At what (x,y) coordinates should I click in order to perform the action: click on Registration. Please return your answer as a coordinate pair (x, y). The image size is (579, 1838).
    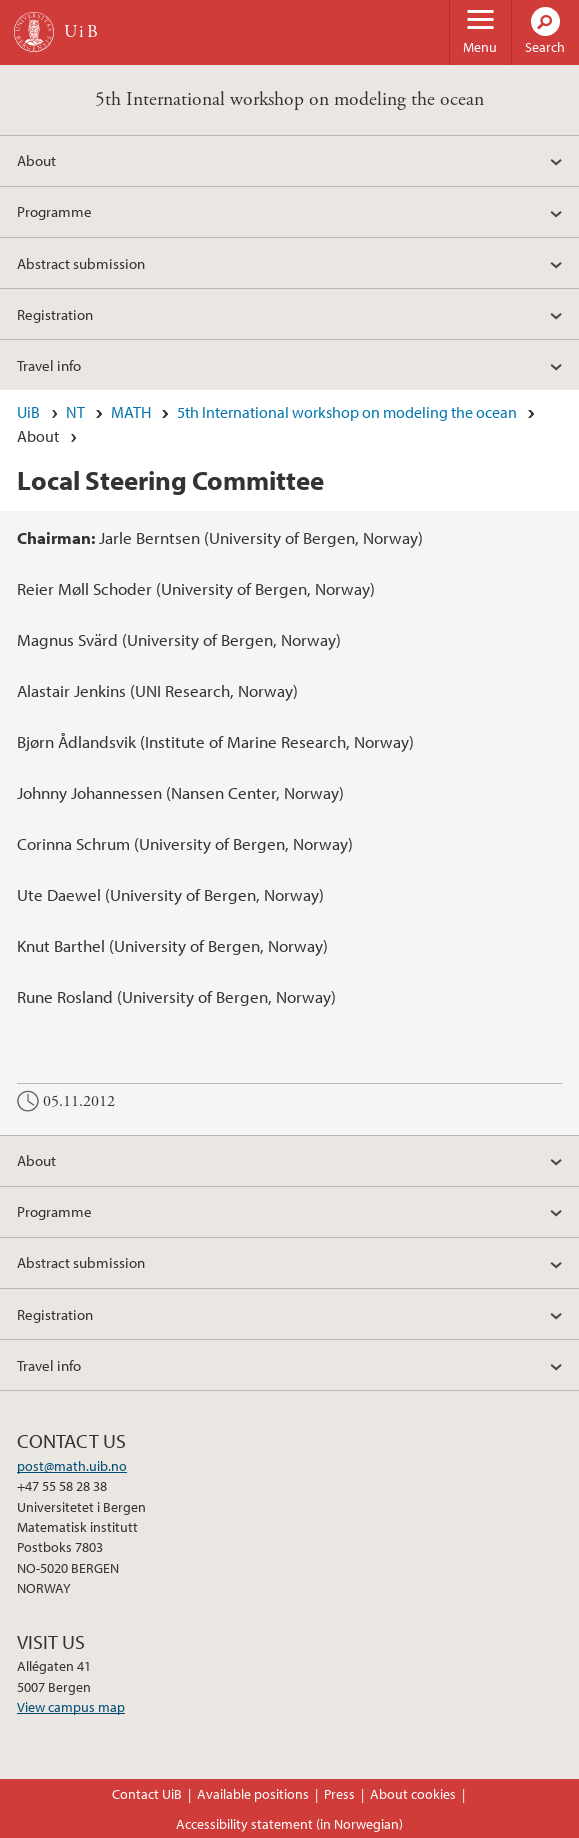
    Looking at the image, I should click on (55, 314).